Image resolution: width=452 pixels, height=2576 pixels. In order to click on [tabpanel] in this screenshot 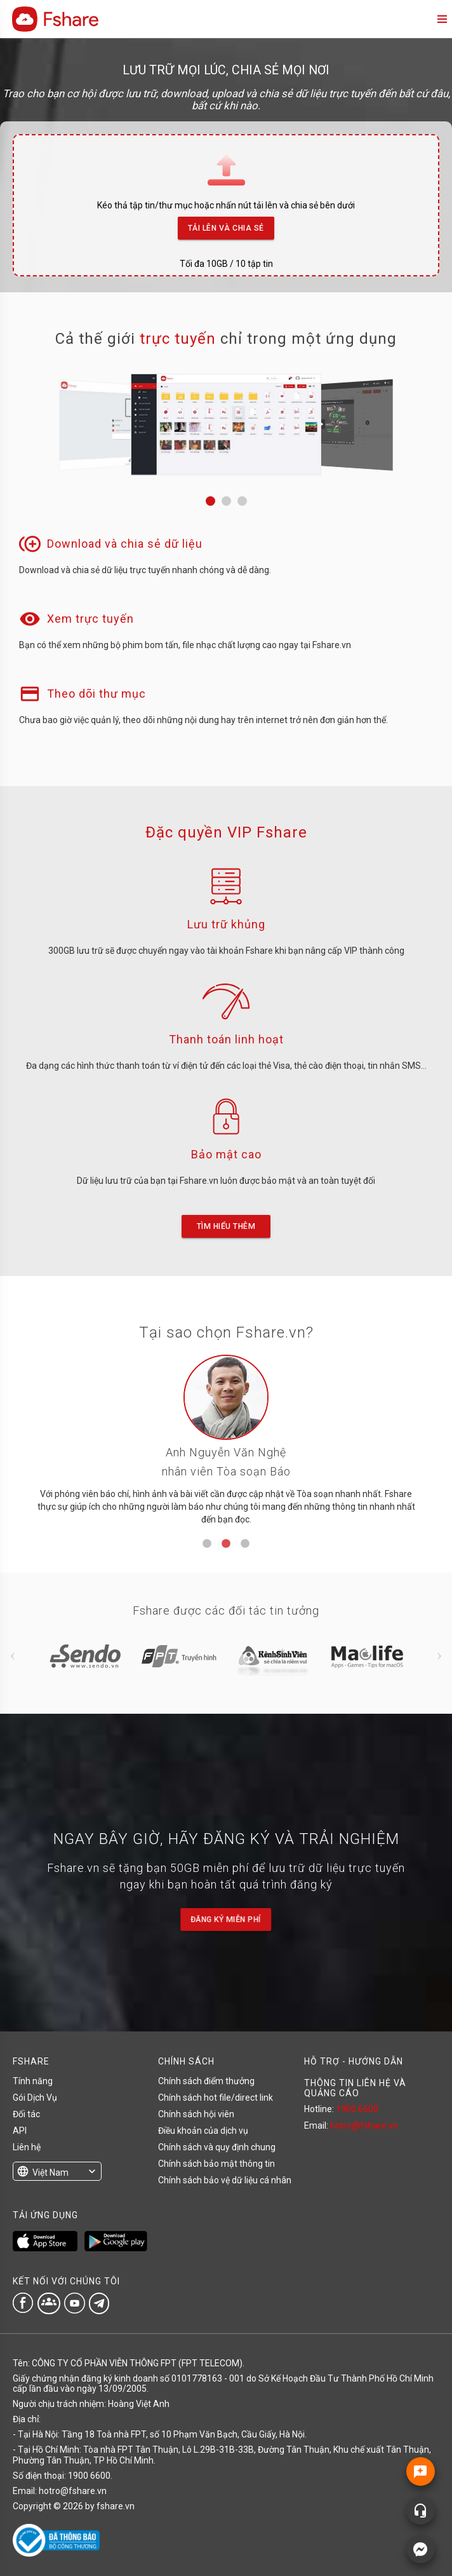, I will do `click(226, 1445)`.